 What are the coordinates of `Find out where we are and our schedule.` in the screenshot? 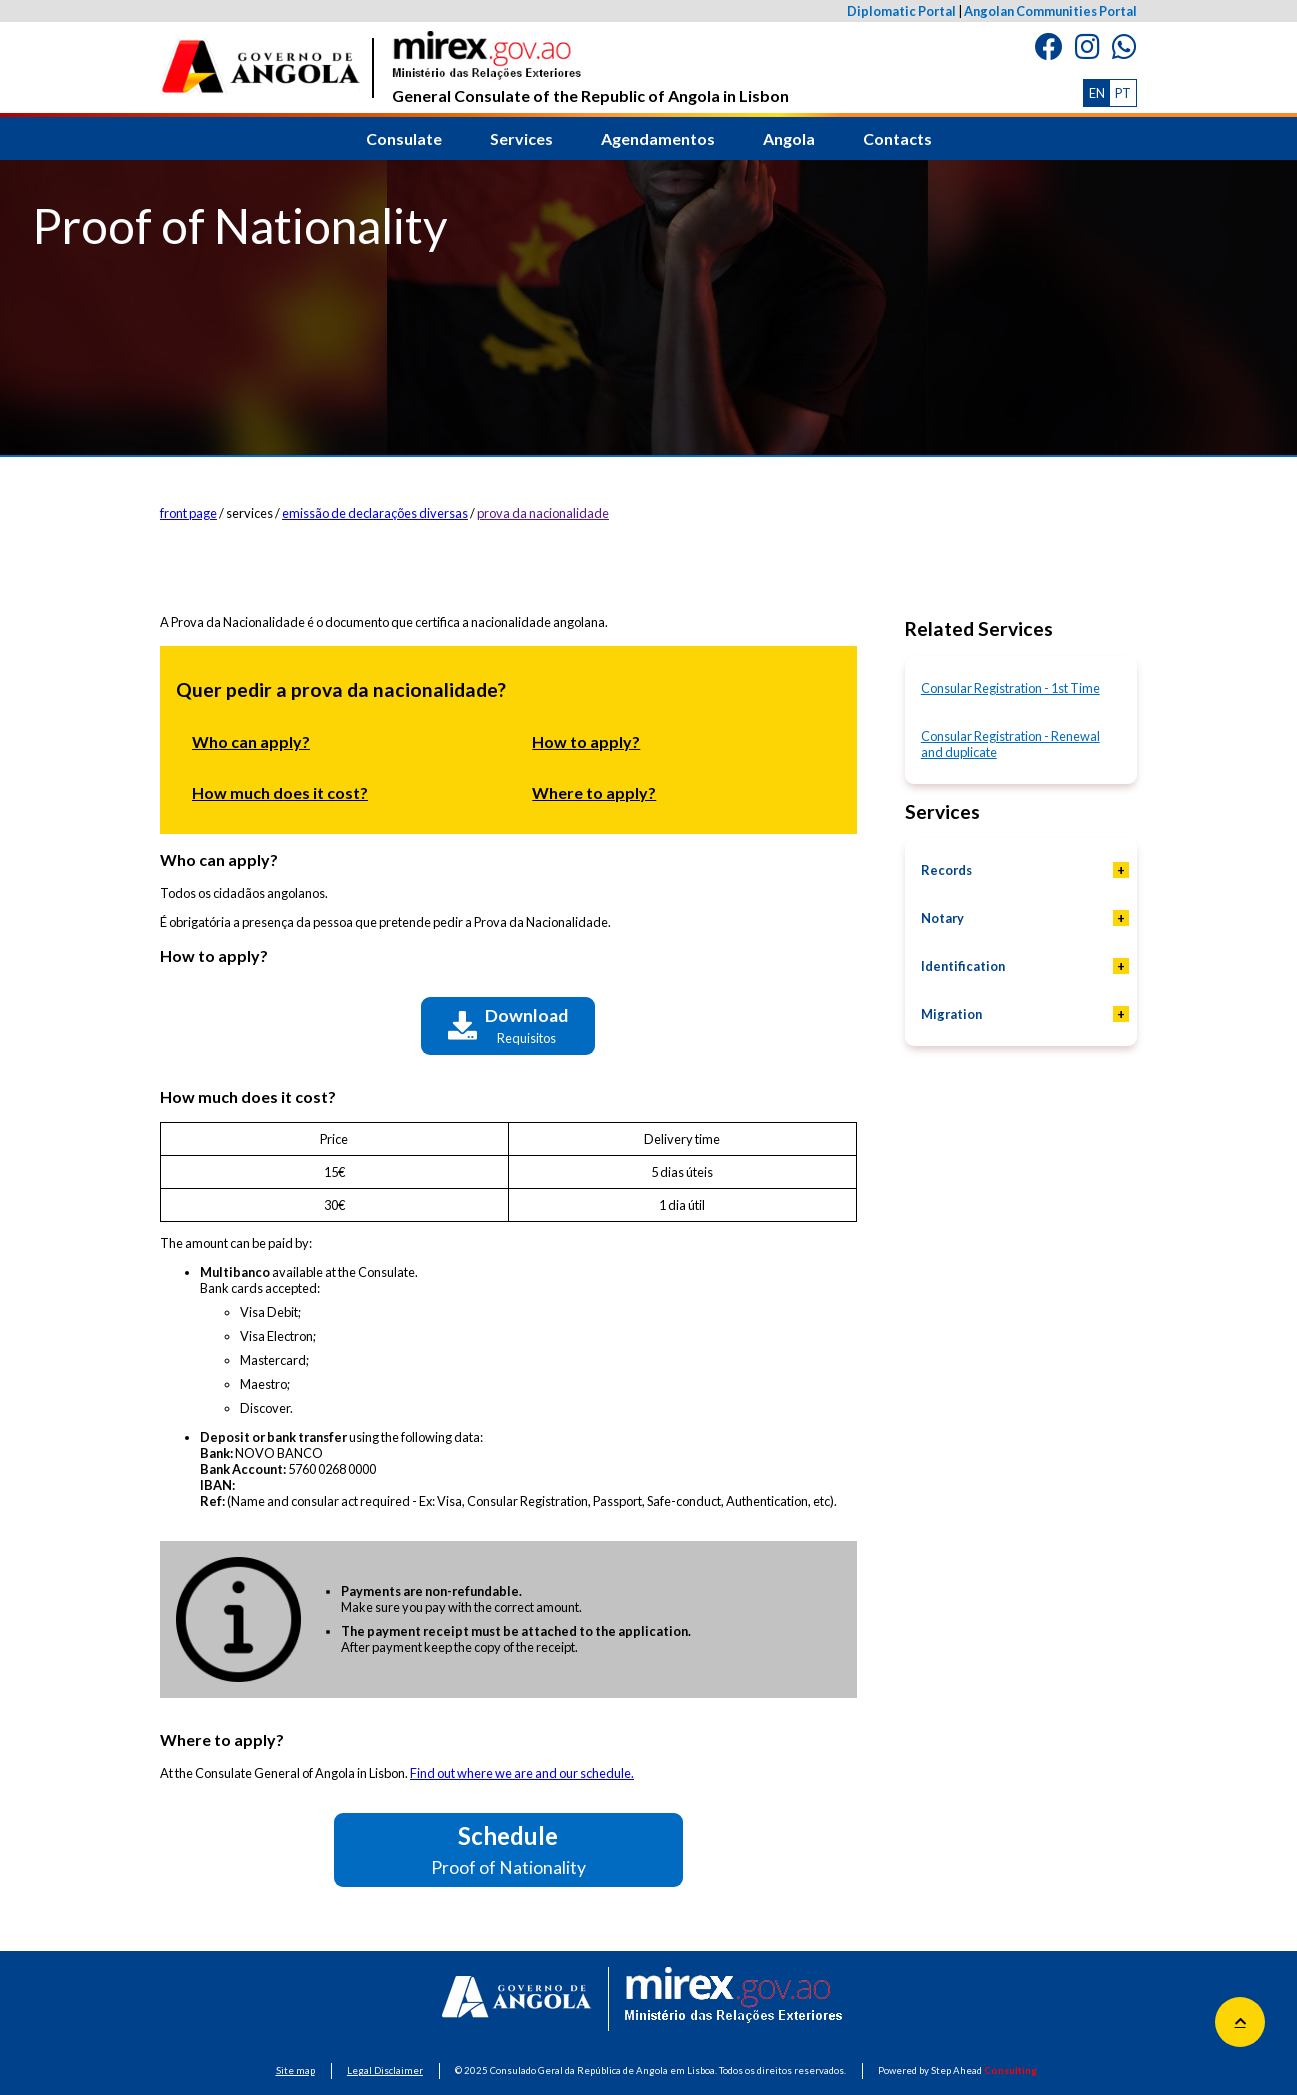 It's located at (522, 1773).